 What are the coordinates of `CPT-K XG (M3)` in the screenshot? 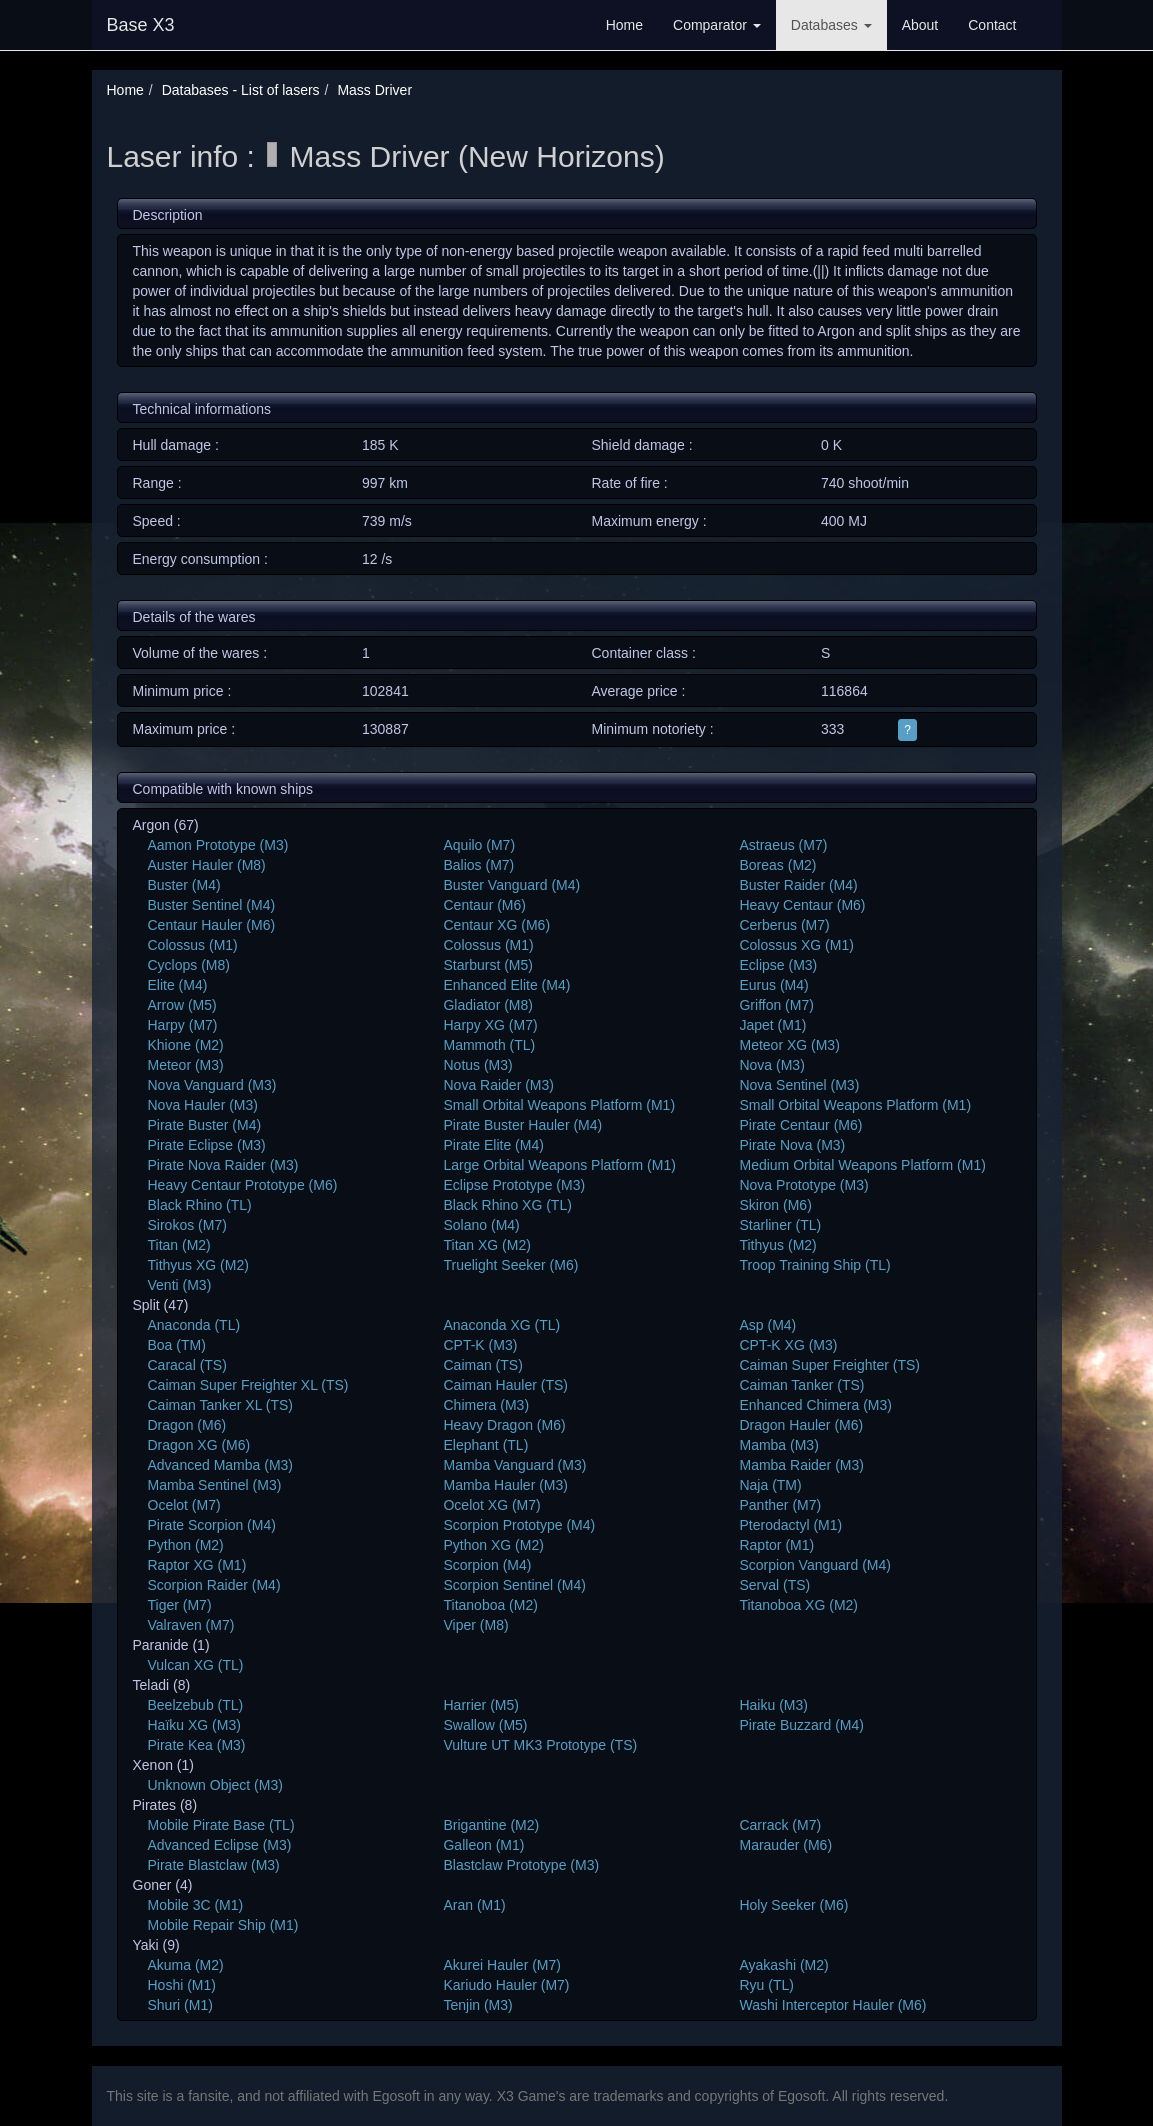 It's located at (788, 1345).